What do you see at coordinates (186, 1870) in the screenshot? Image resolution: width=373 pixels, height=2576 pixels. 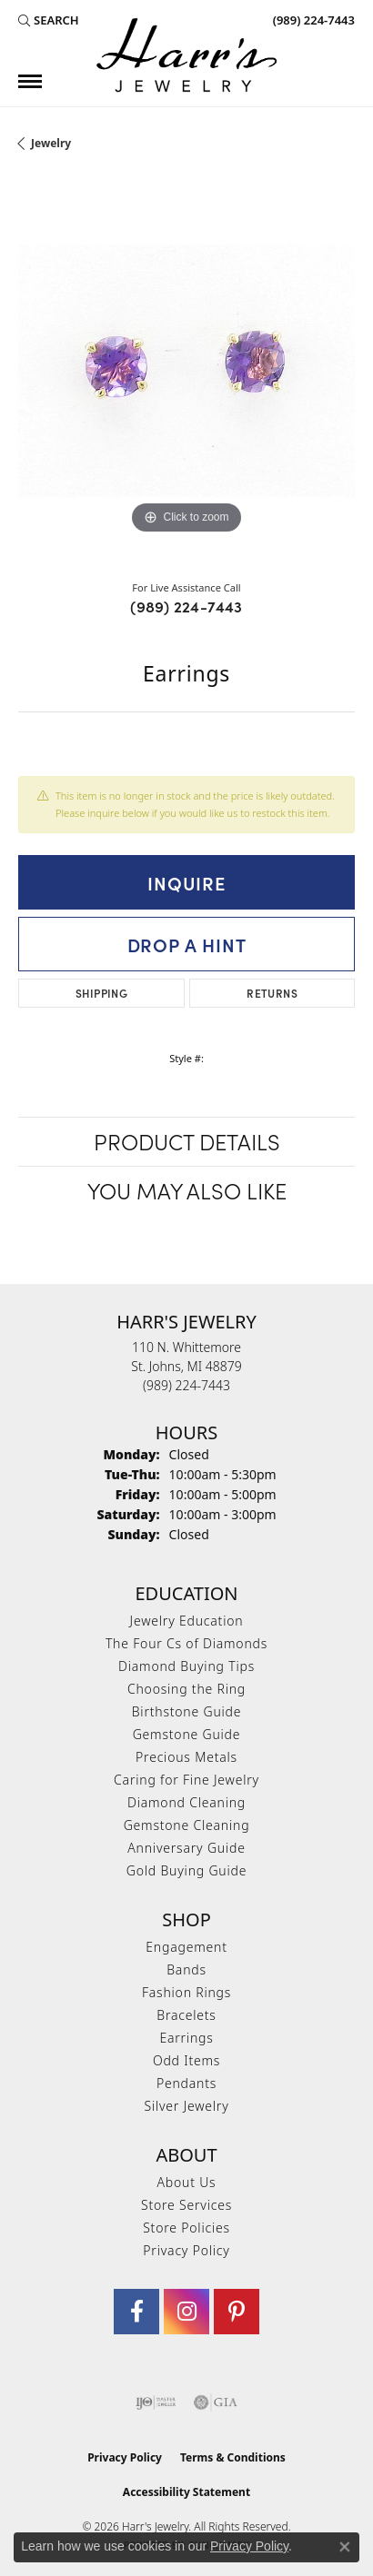 I see `Gold Buying Guide [menuitem]` at bounding box center [186, 1870].